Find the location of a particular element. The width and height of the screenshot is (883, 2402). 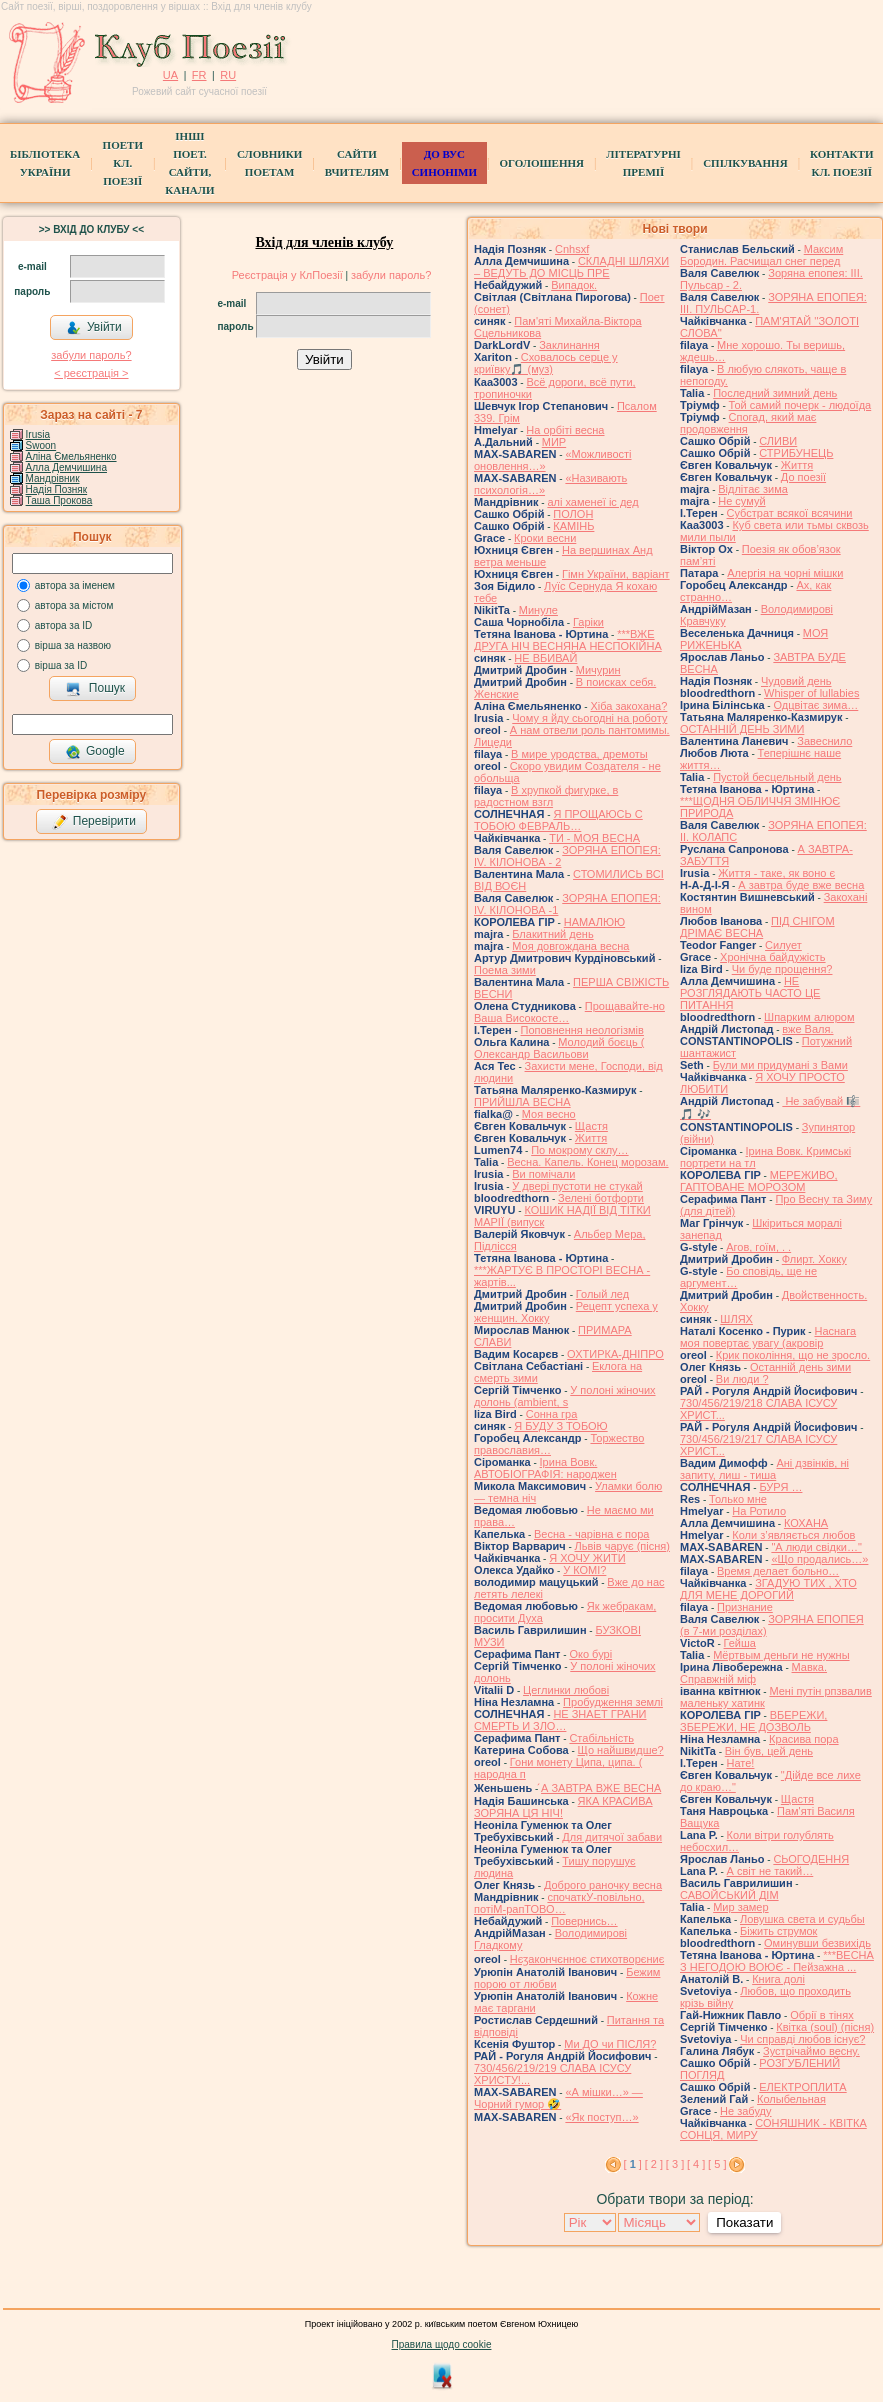

Інші поет.сайти, канали is located at coordinates (189, 163).